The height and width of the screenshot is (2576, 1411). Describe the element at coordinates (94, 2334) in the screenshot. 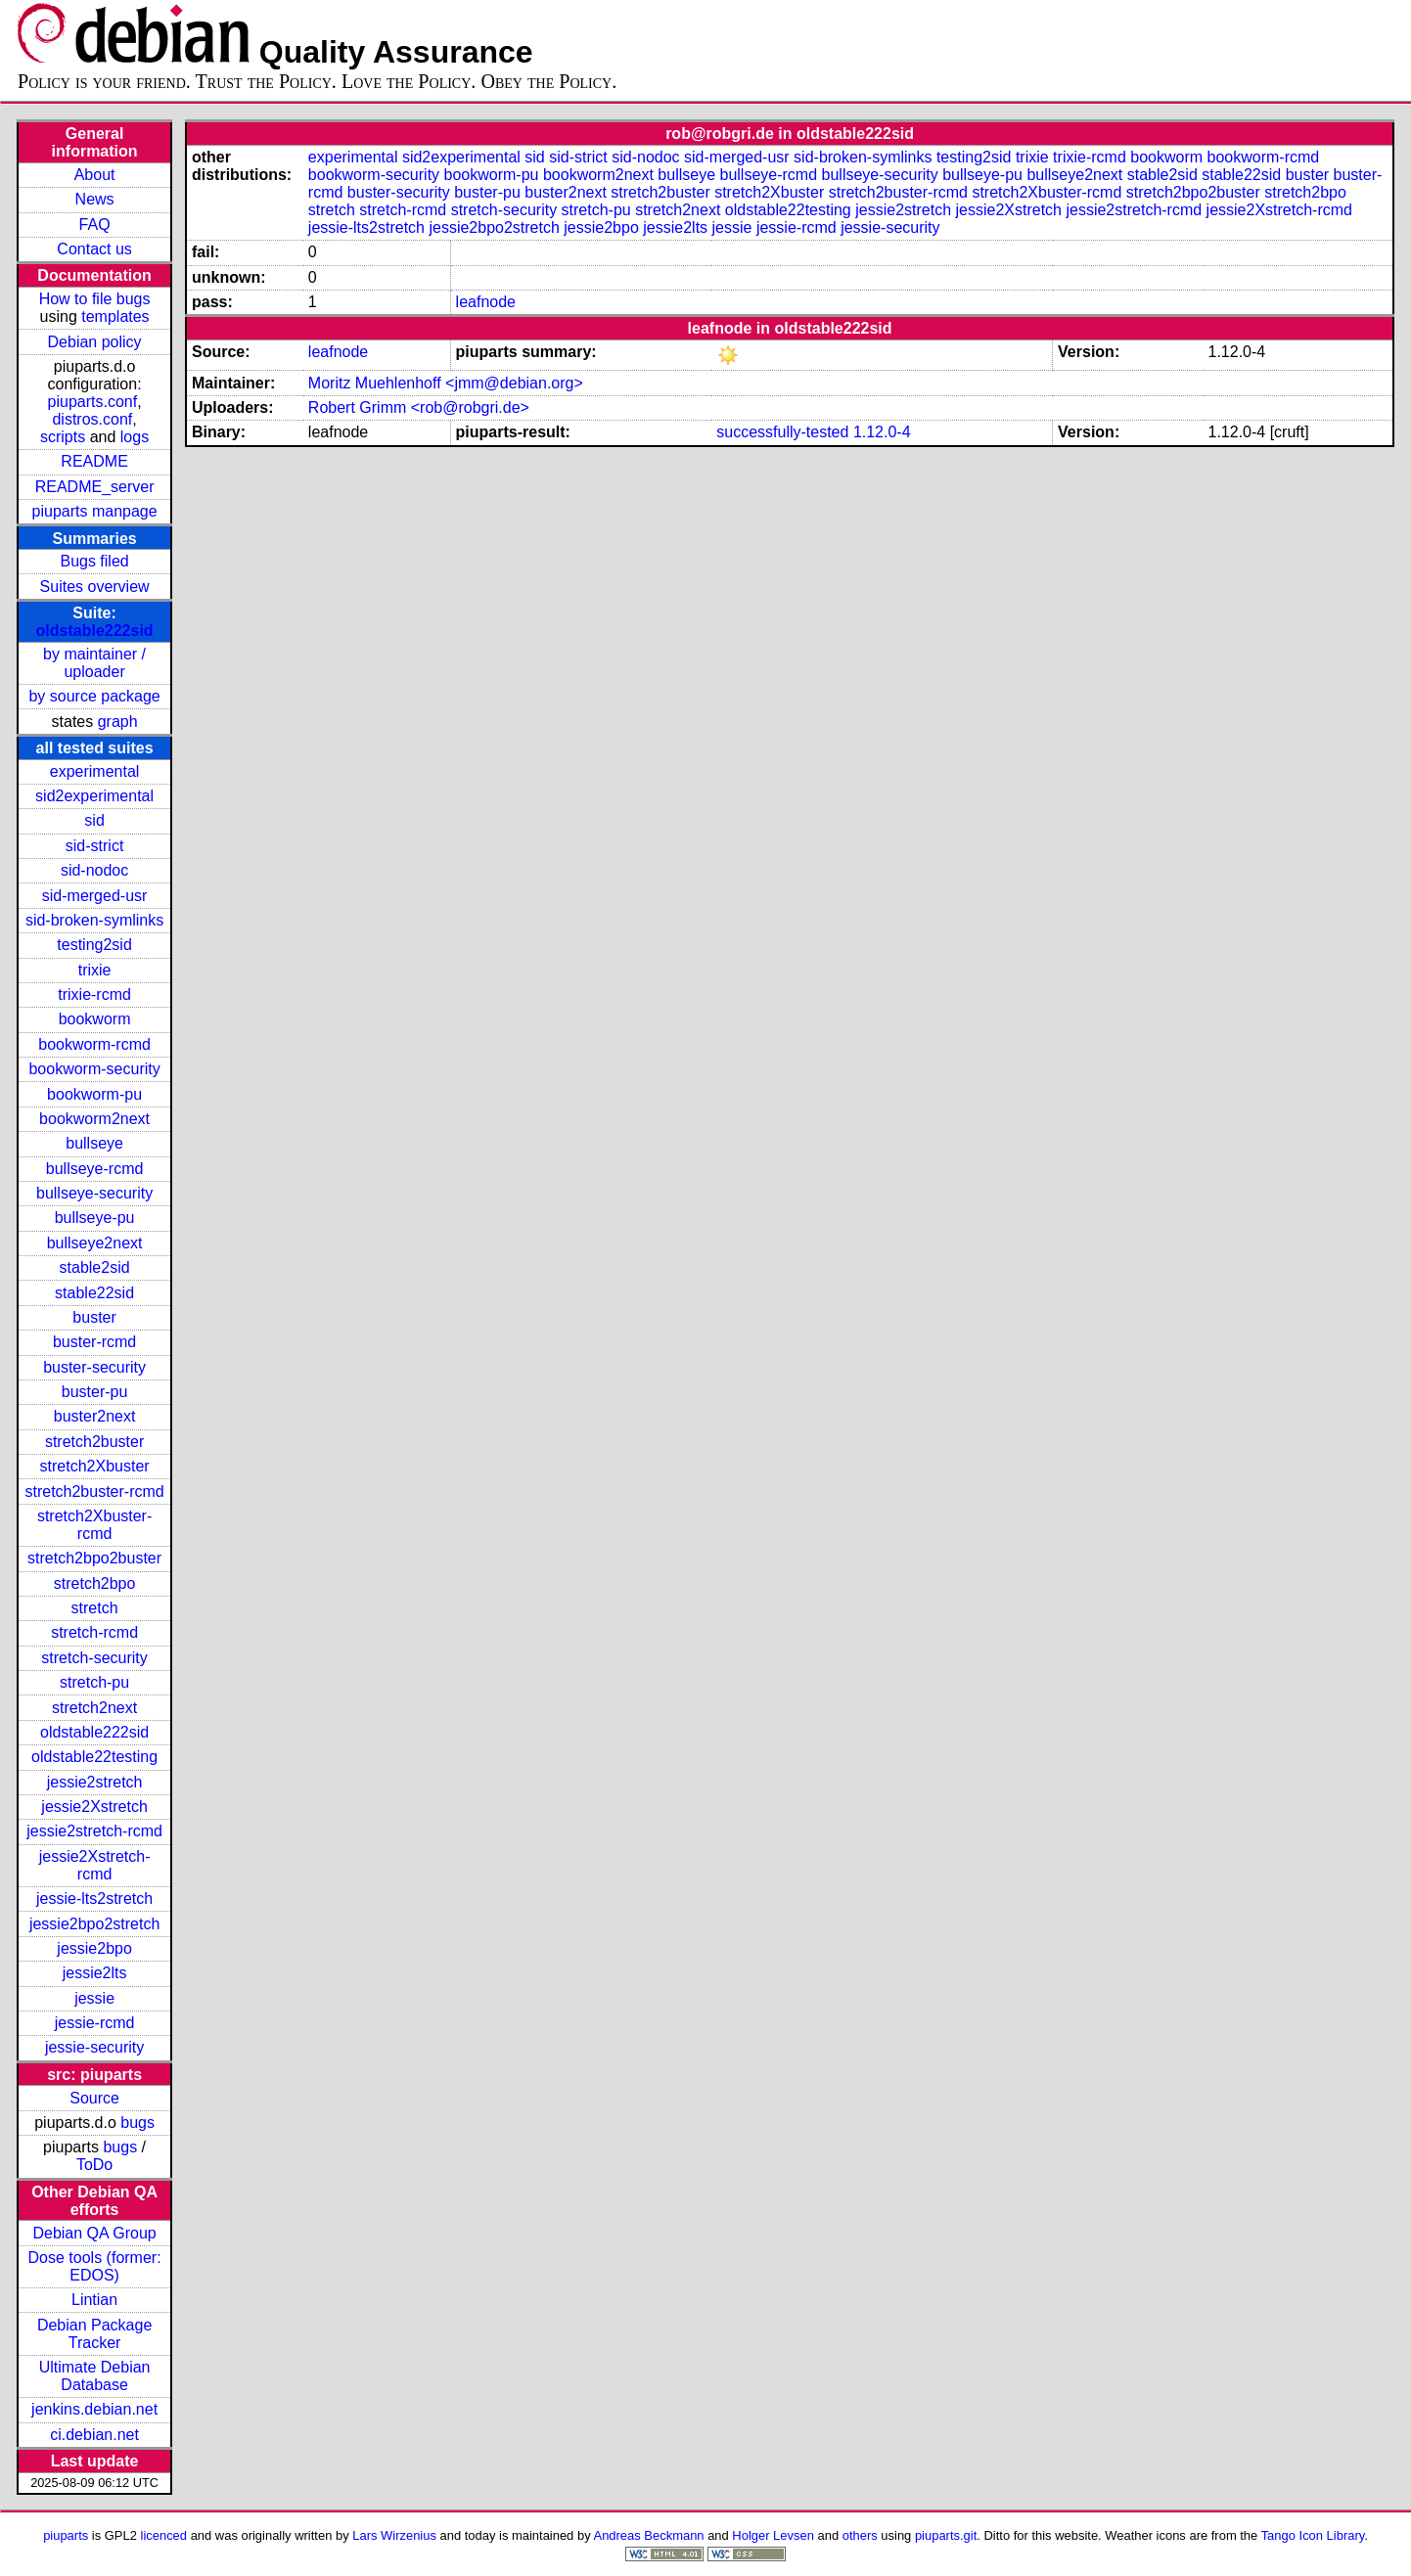

I see `Debian Package Tracker` at that location.